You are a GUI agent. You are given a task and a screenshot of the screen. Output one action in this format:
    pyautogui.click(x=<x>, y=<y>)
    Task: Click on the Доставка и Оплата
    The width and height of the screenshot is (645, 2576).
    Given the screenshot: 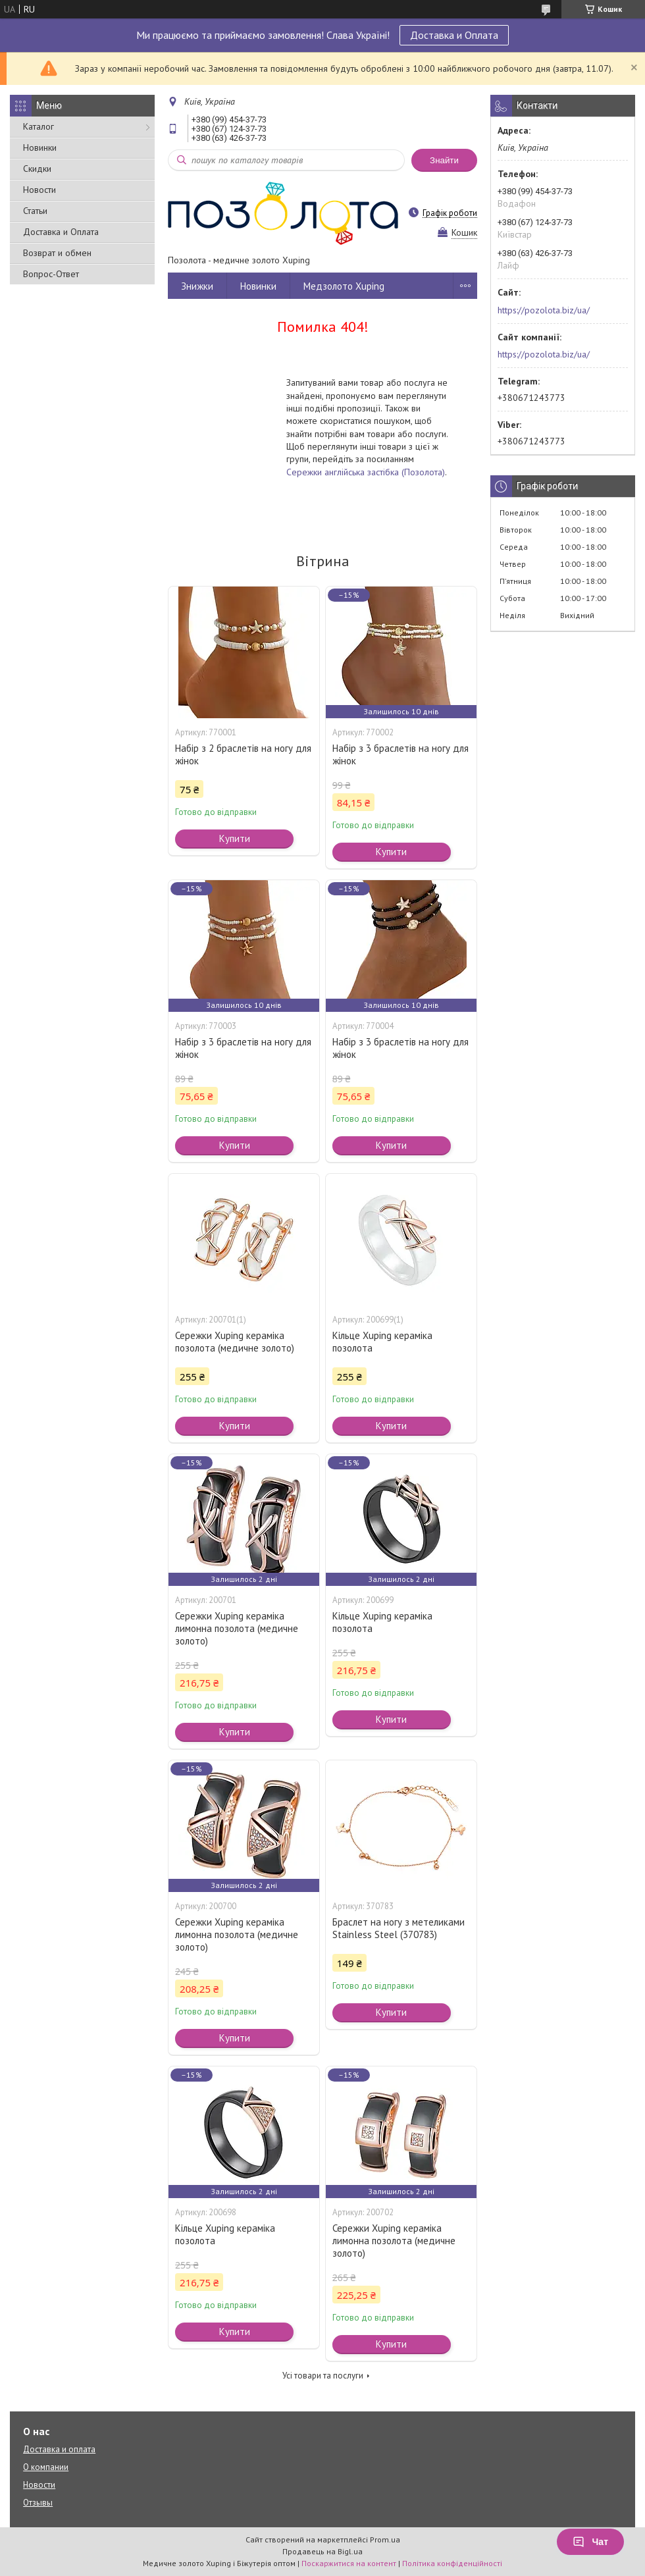 What is the action you would take?
    pyautogui.click(x=454, y=34)
    